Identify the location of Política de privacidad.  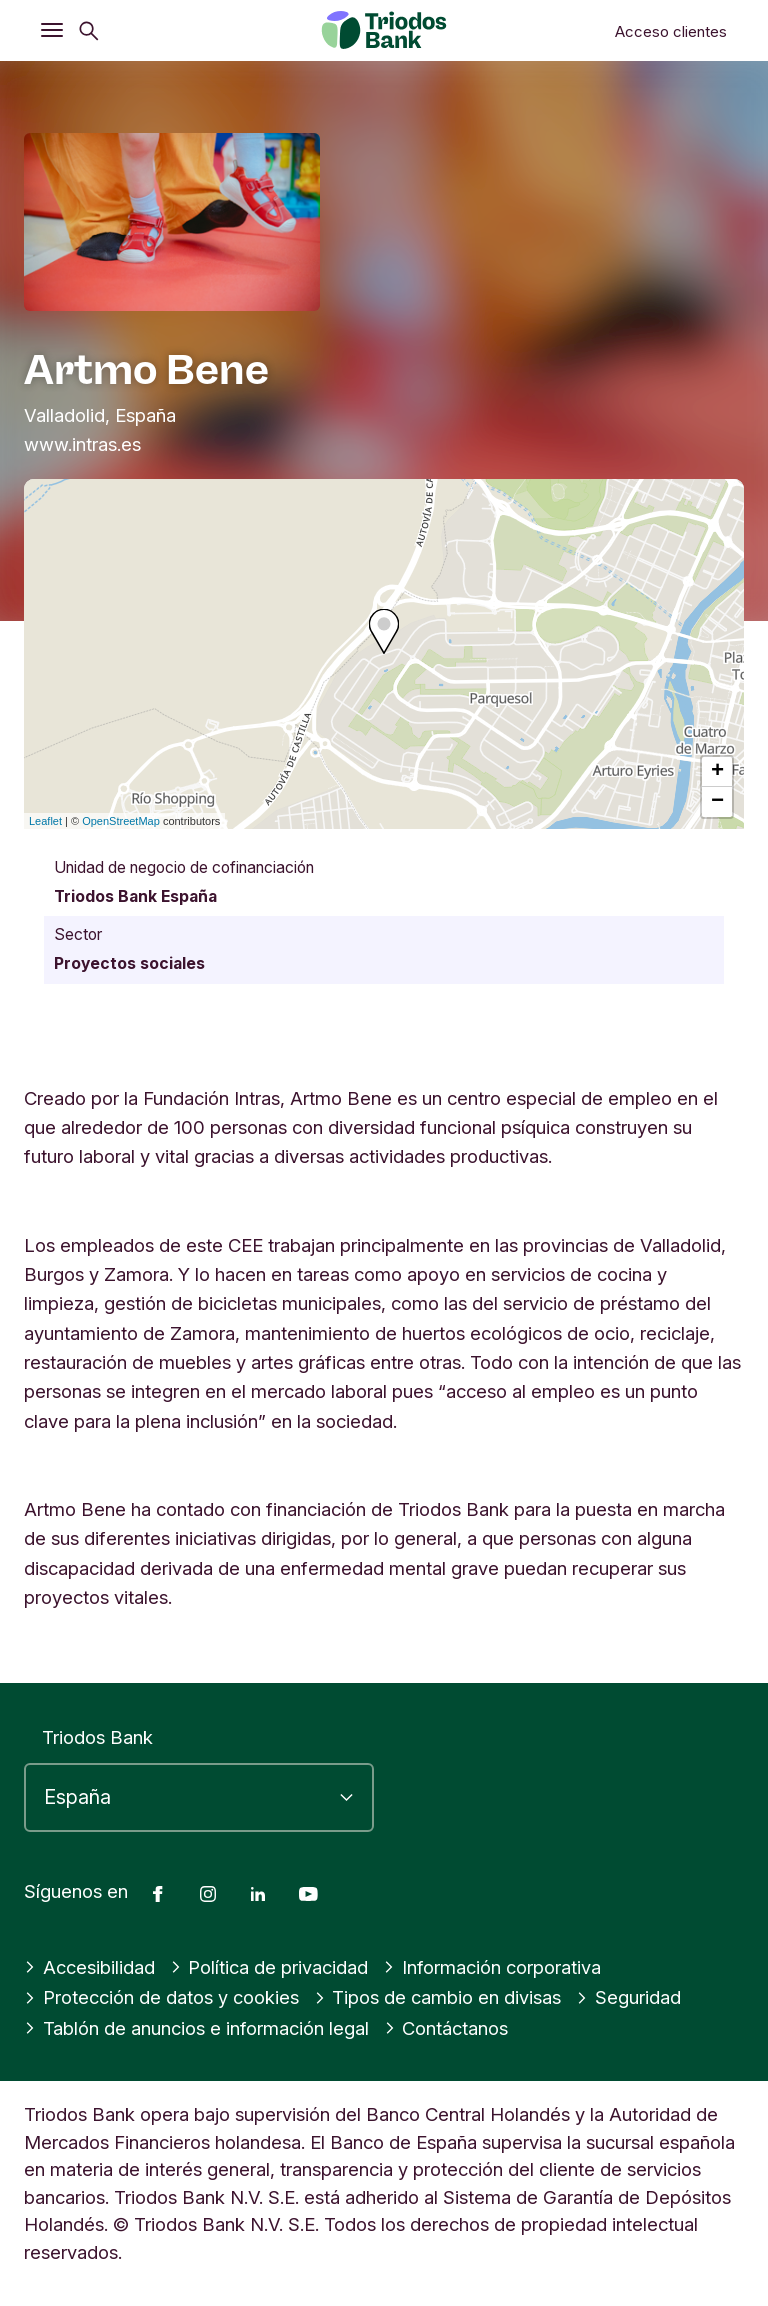
(269, 1967).